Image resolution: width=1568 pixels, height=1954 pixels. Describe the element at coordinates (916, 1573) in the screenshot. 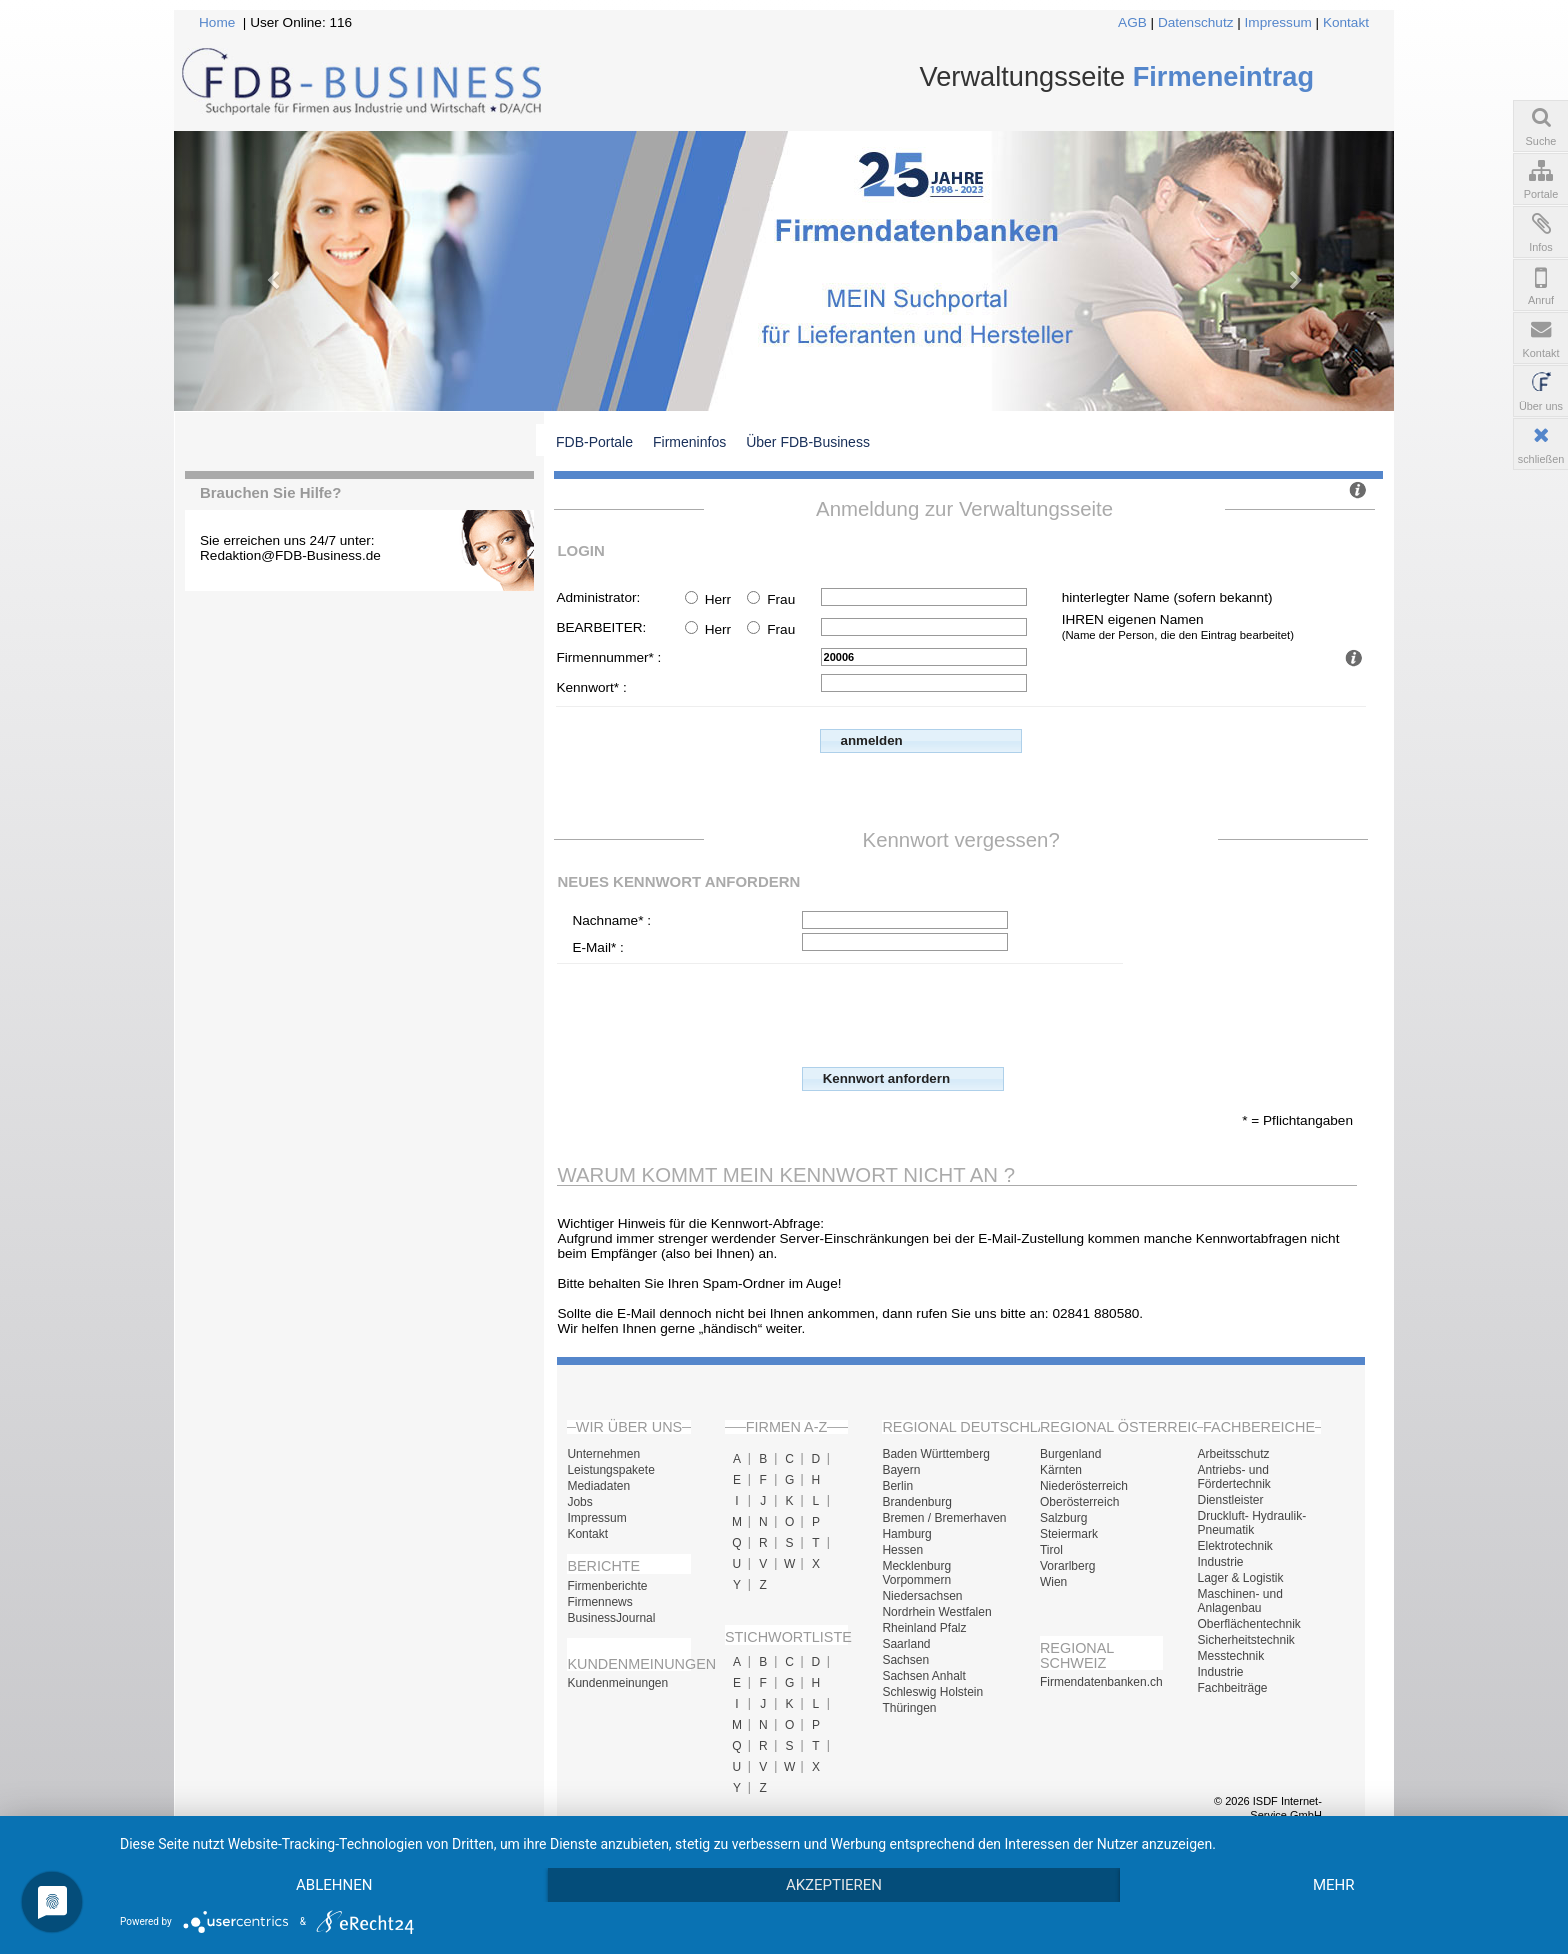

I see `Mecklenburg Vorpommern` at that location.